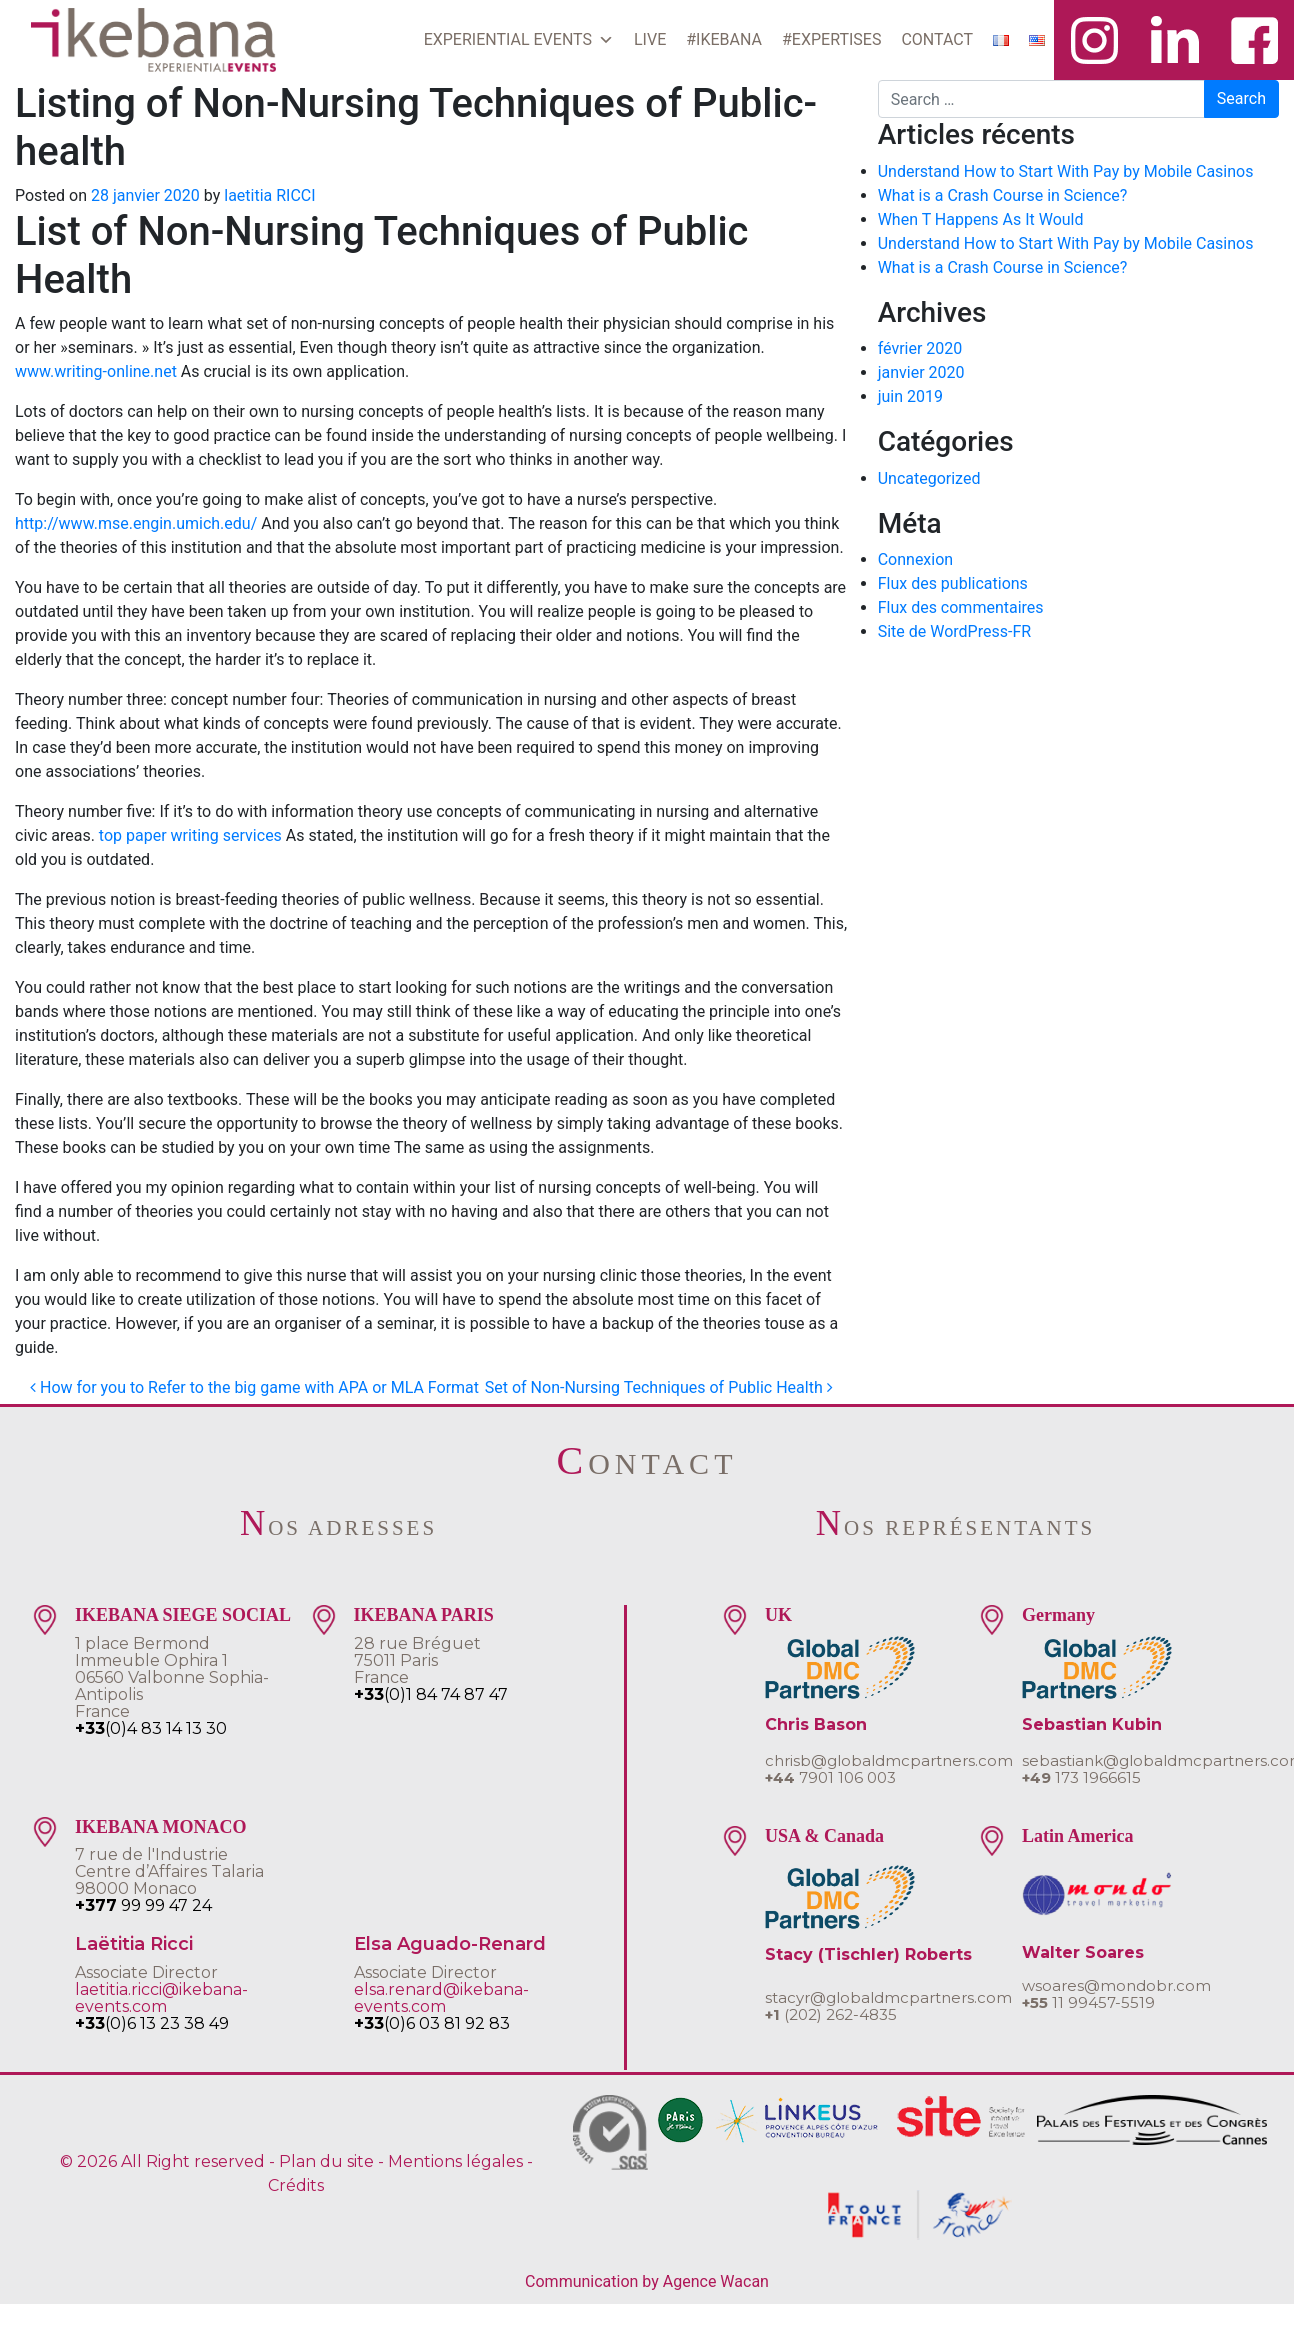 The width and height of the screenshot is (1294, 2352). What do you see at coordinates (961, 607) in the screenshot?
I see `Flux des commentaires` at bounding box center [961, 607].